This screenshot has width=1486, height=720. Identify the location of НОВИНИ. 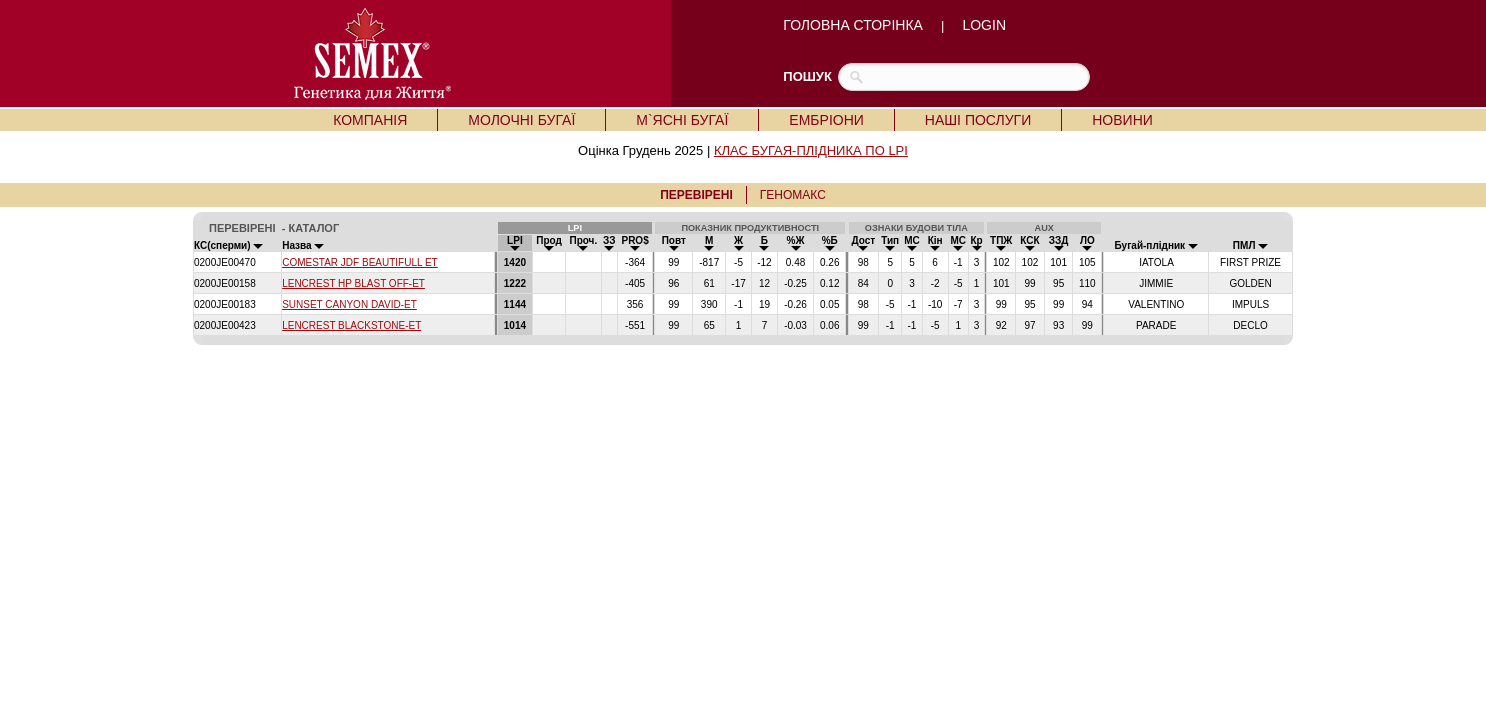
(1122, 120).